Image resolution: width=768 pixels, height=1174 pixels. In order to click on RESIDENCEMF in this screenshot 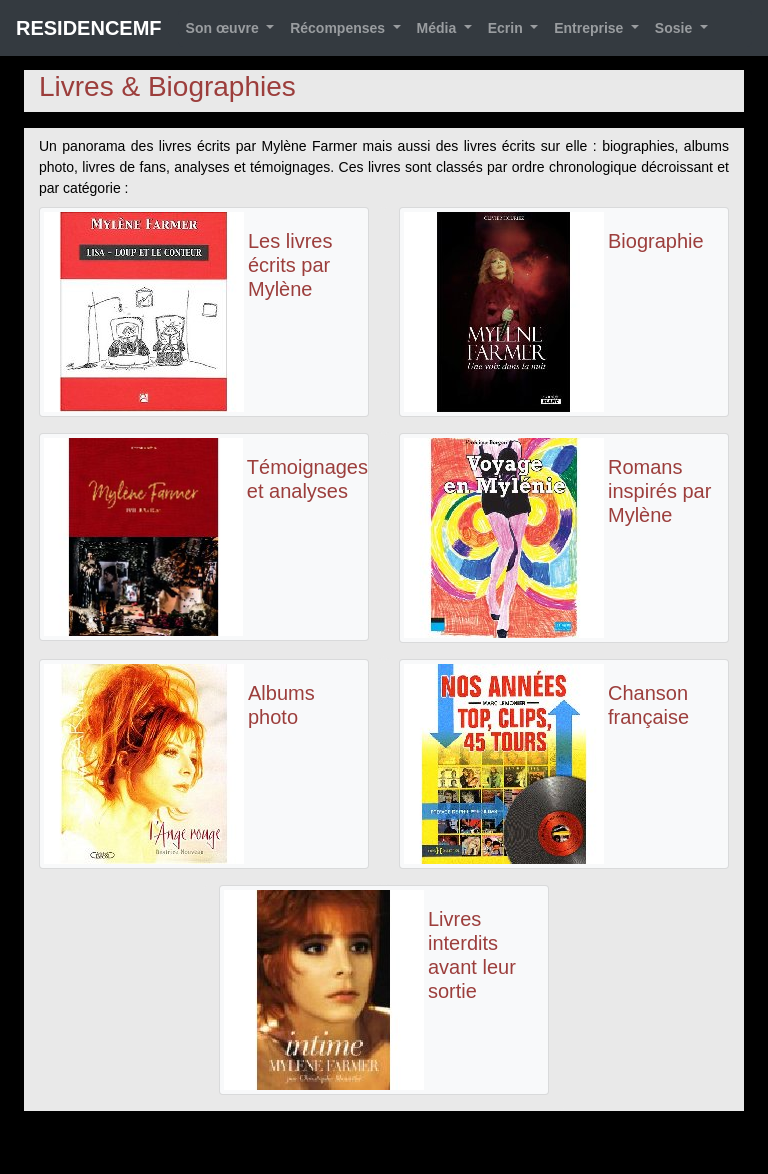, I will do `click(89, 28)`.